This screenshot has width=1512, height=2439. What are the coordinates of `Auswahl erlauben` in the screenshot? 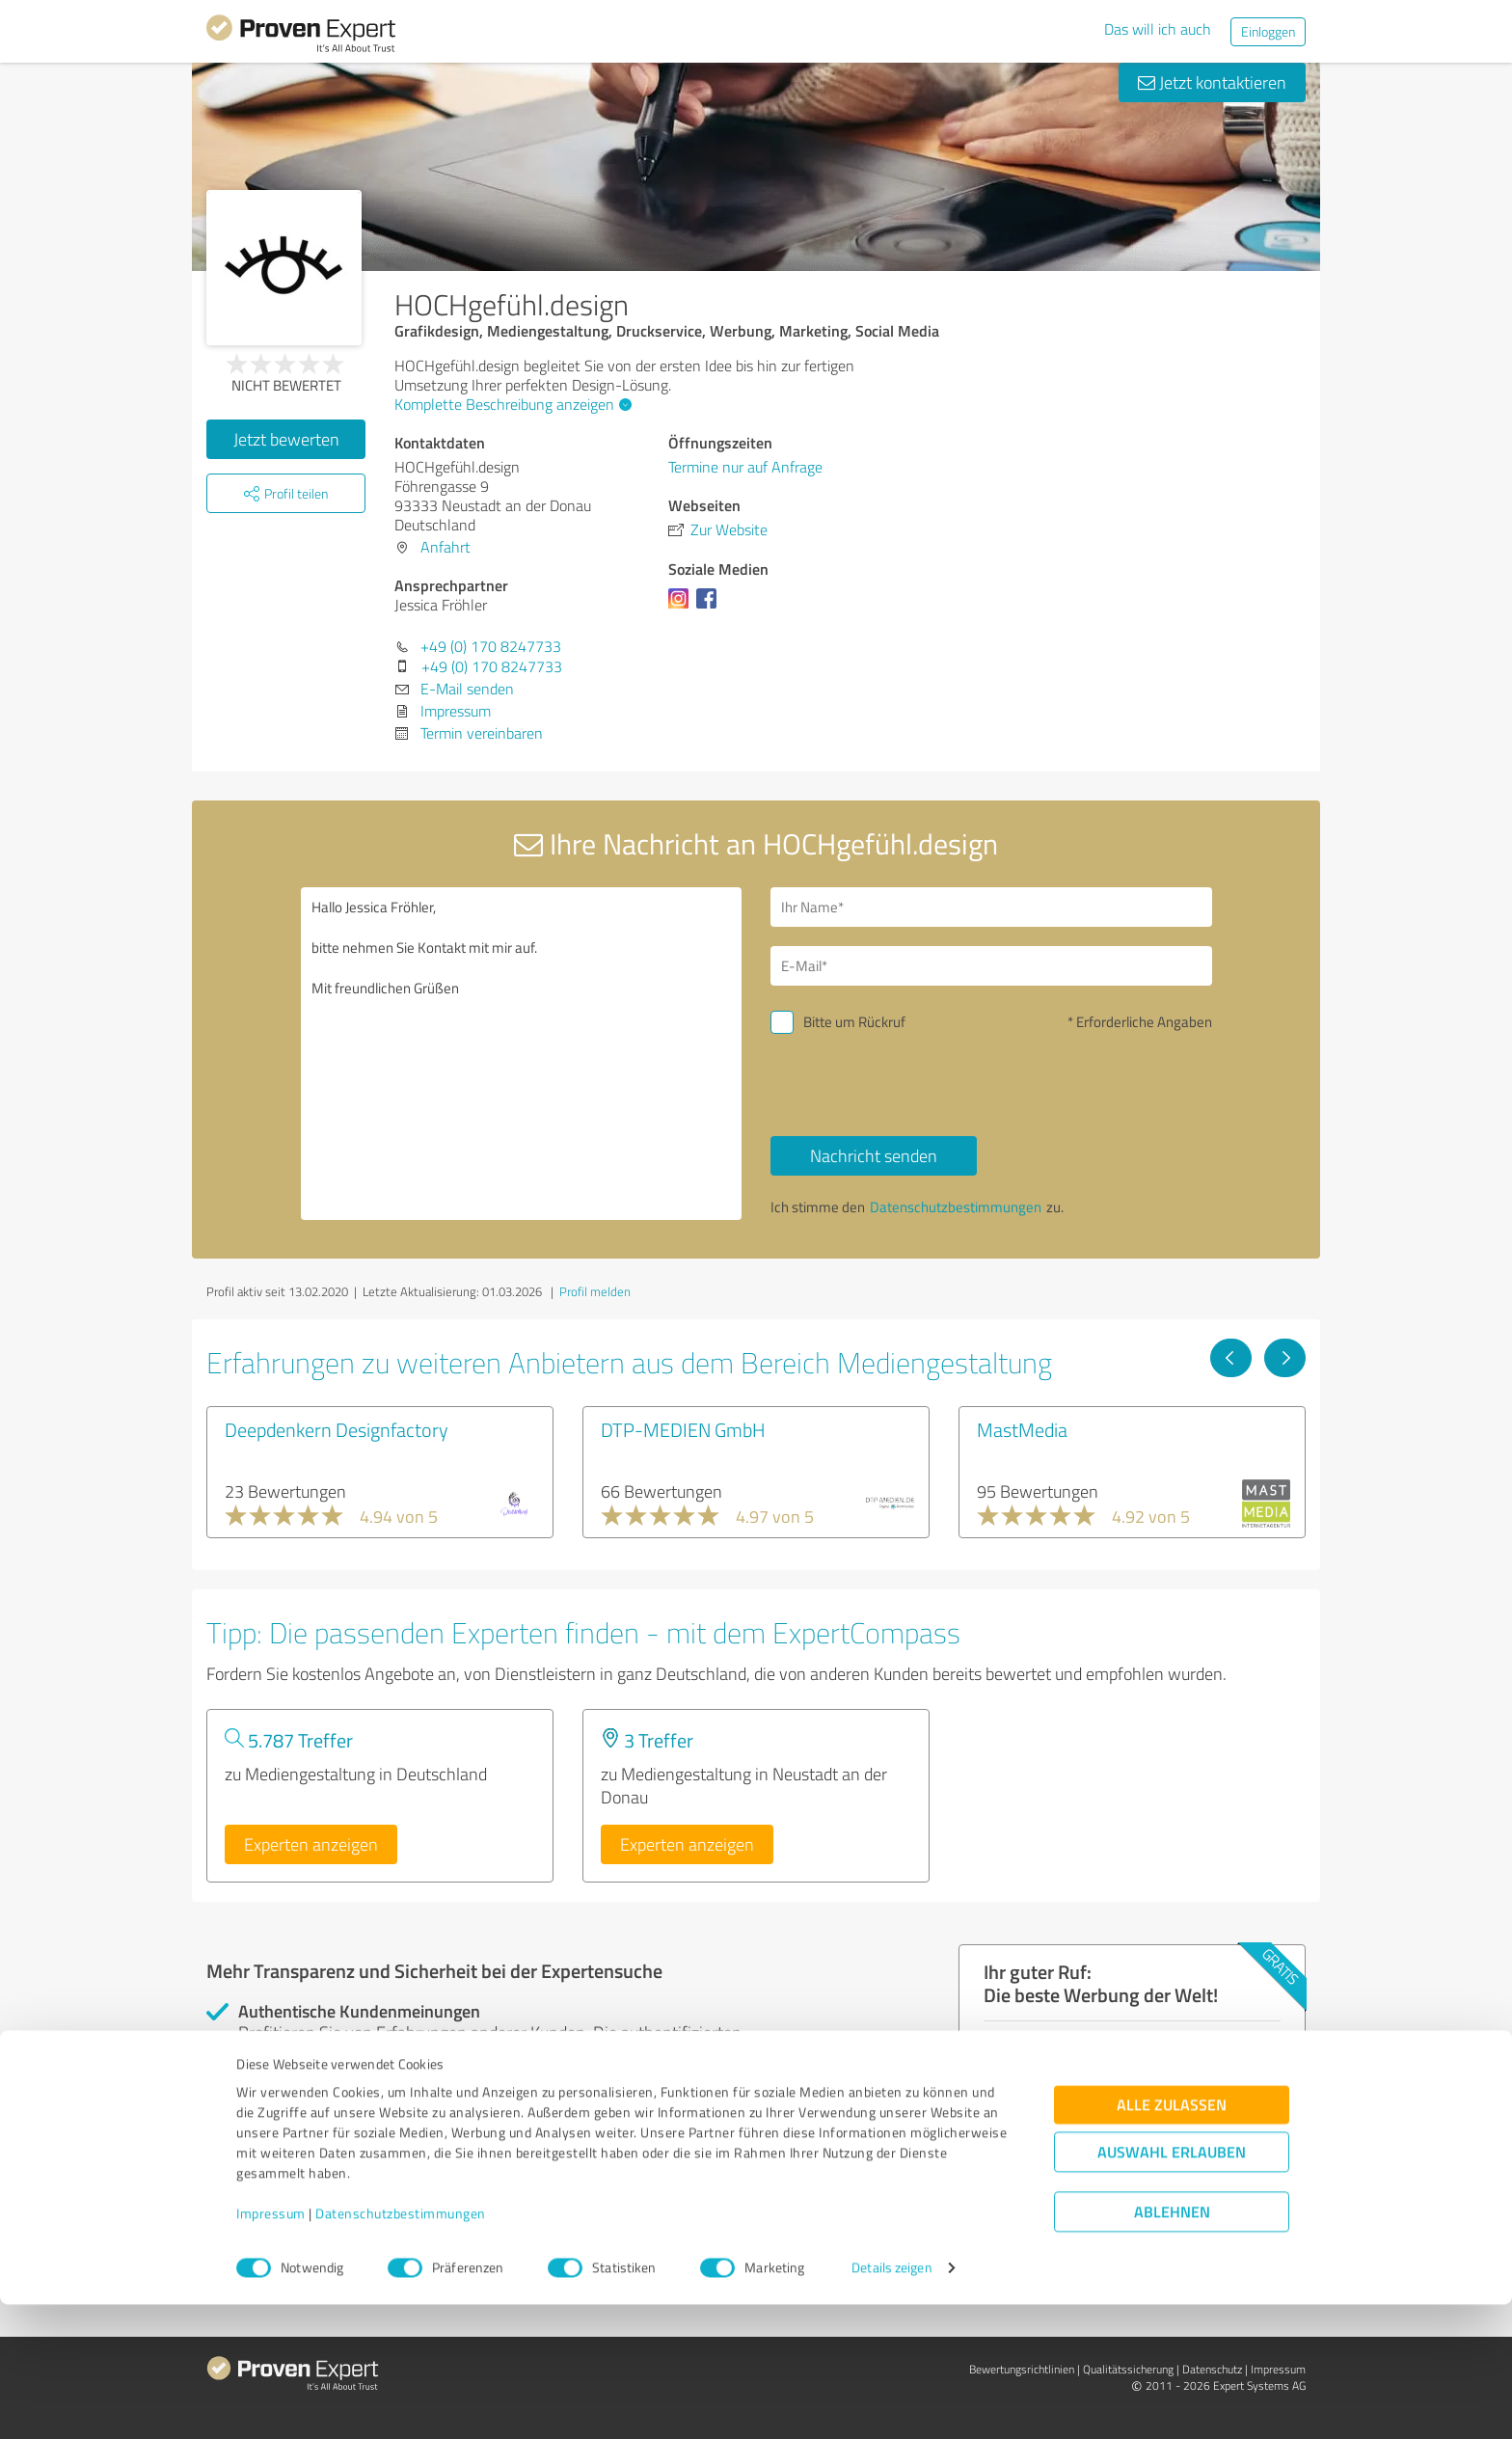 It's located at (1171, 2287).